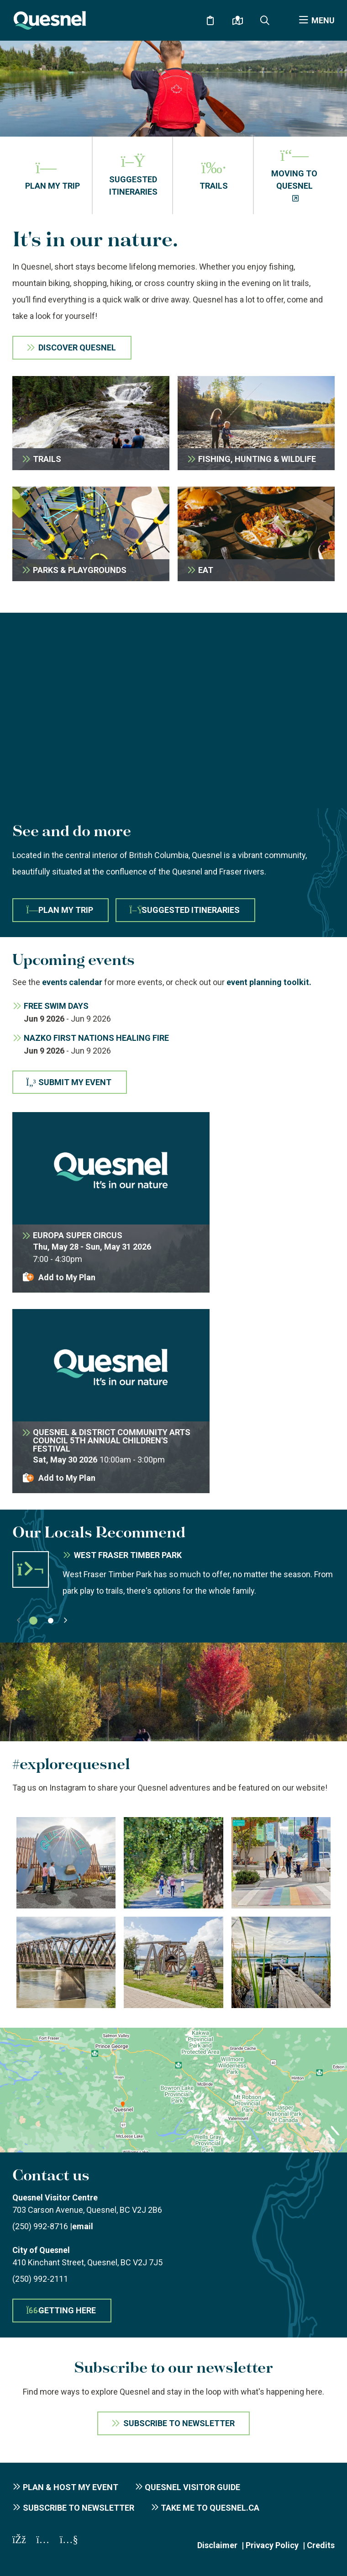  I want to click on Credits, so click(321, 2545).